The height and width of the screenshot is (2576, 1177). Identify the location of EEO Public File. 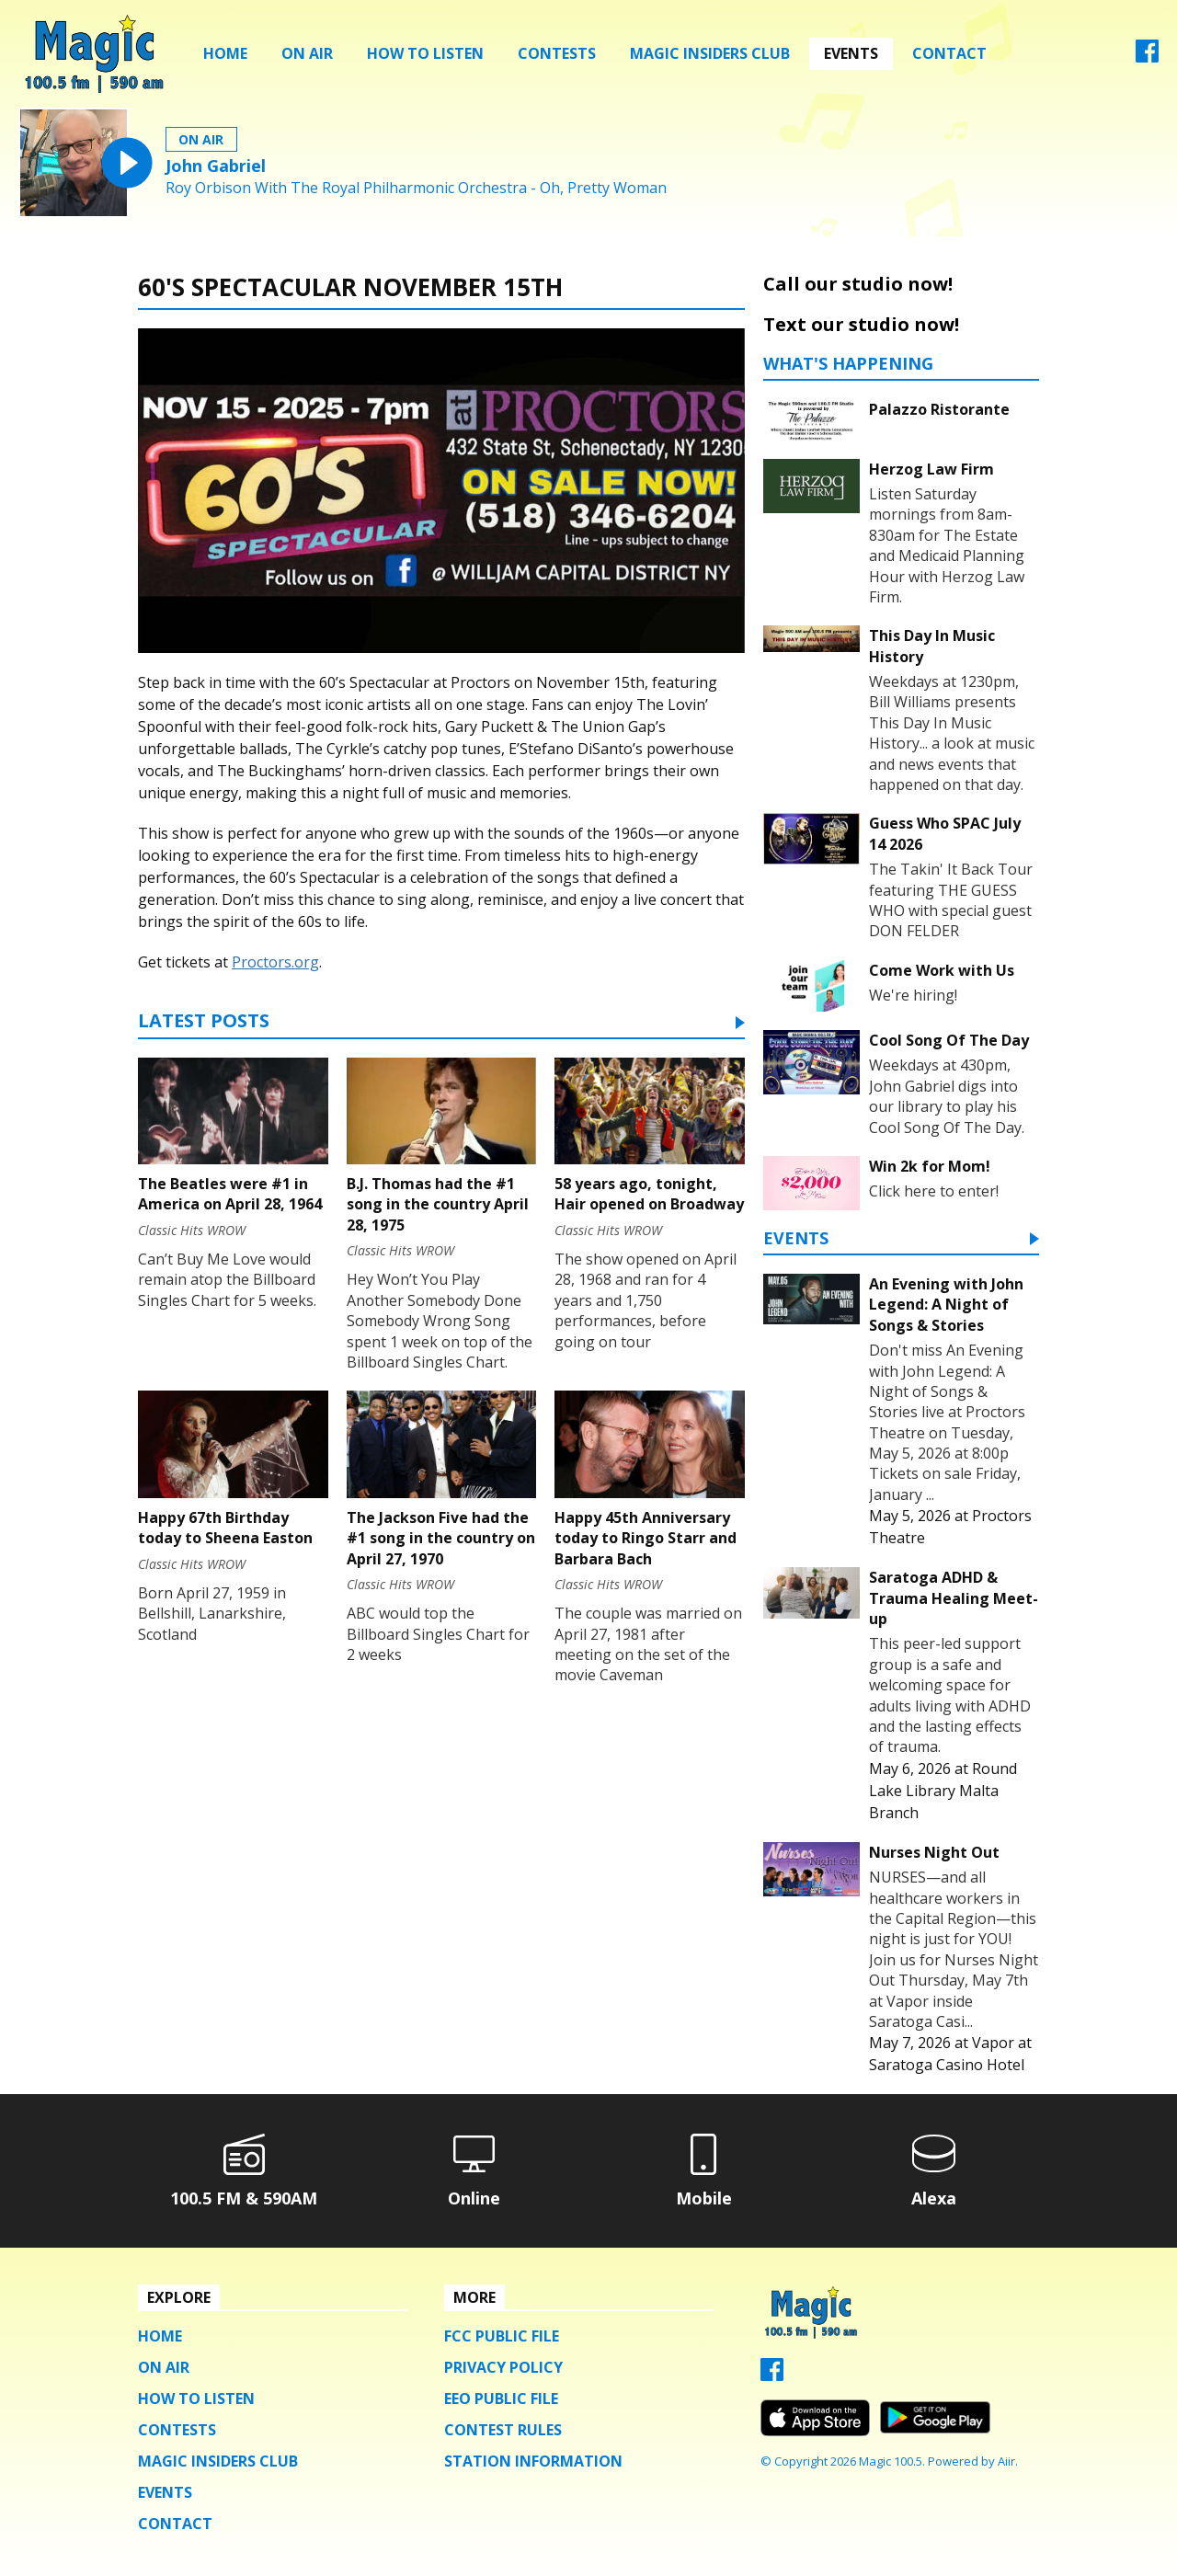
(501, 2398).